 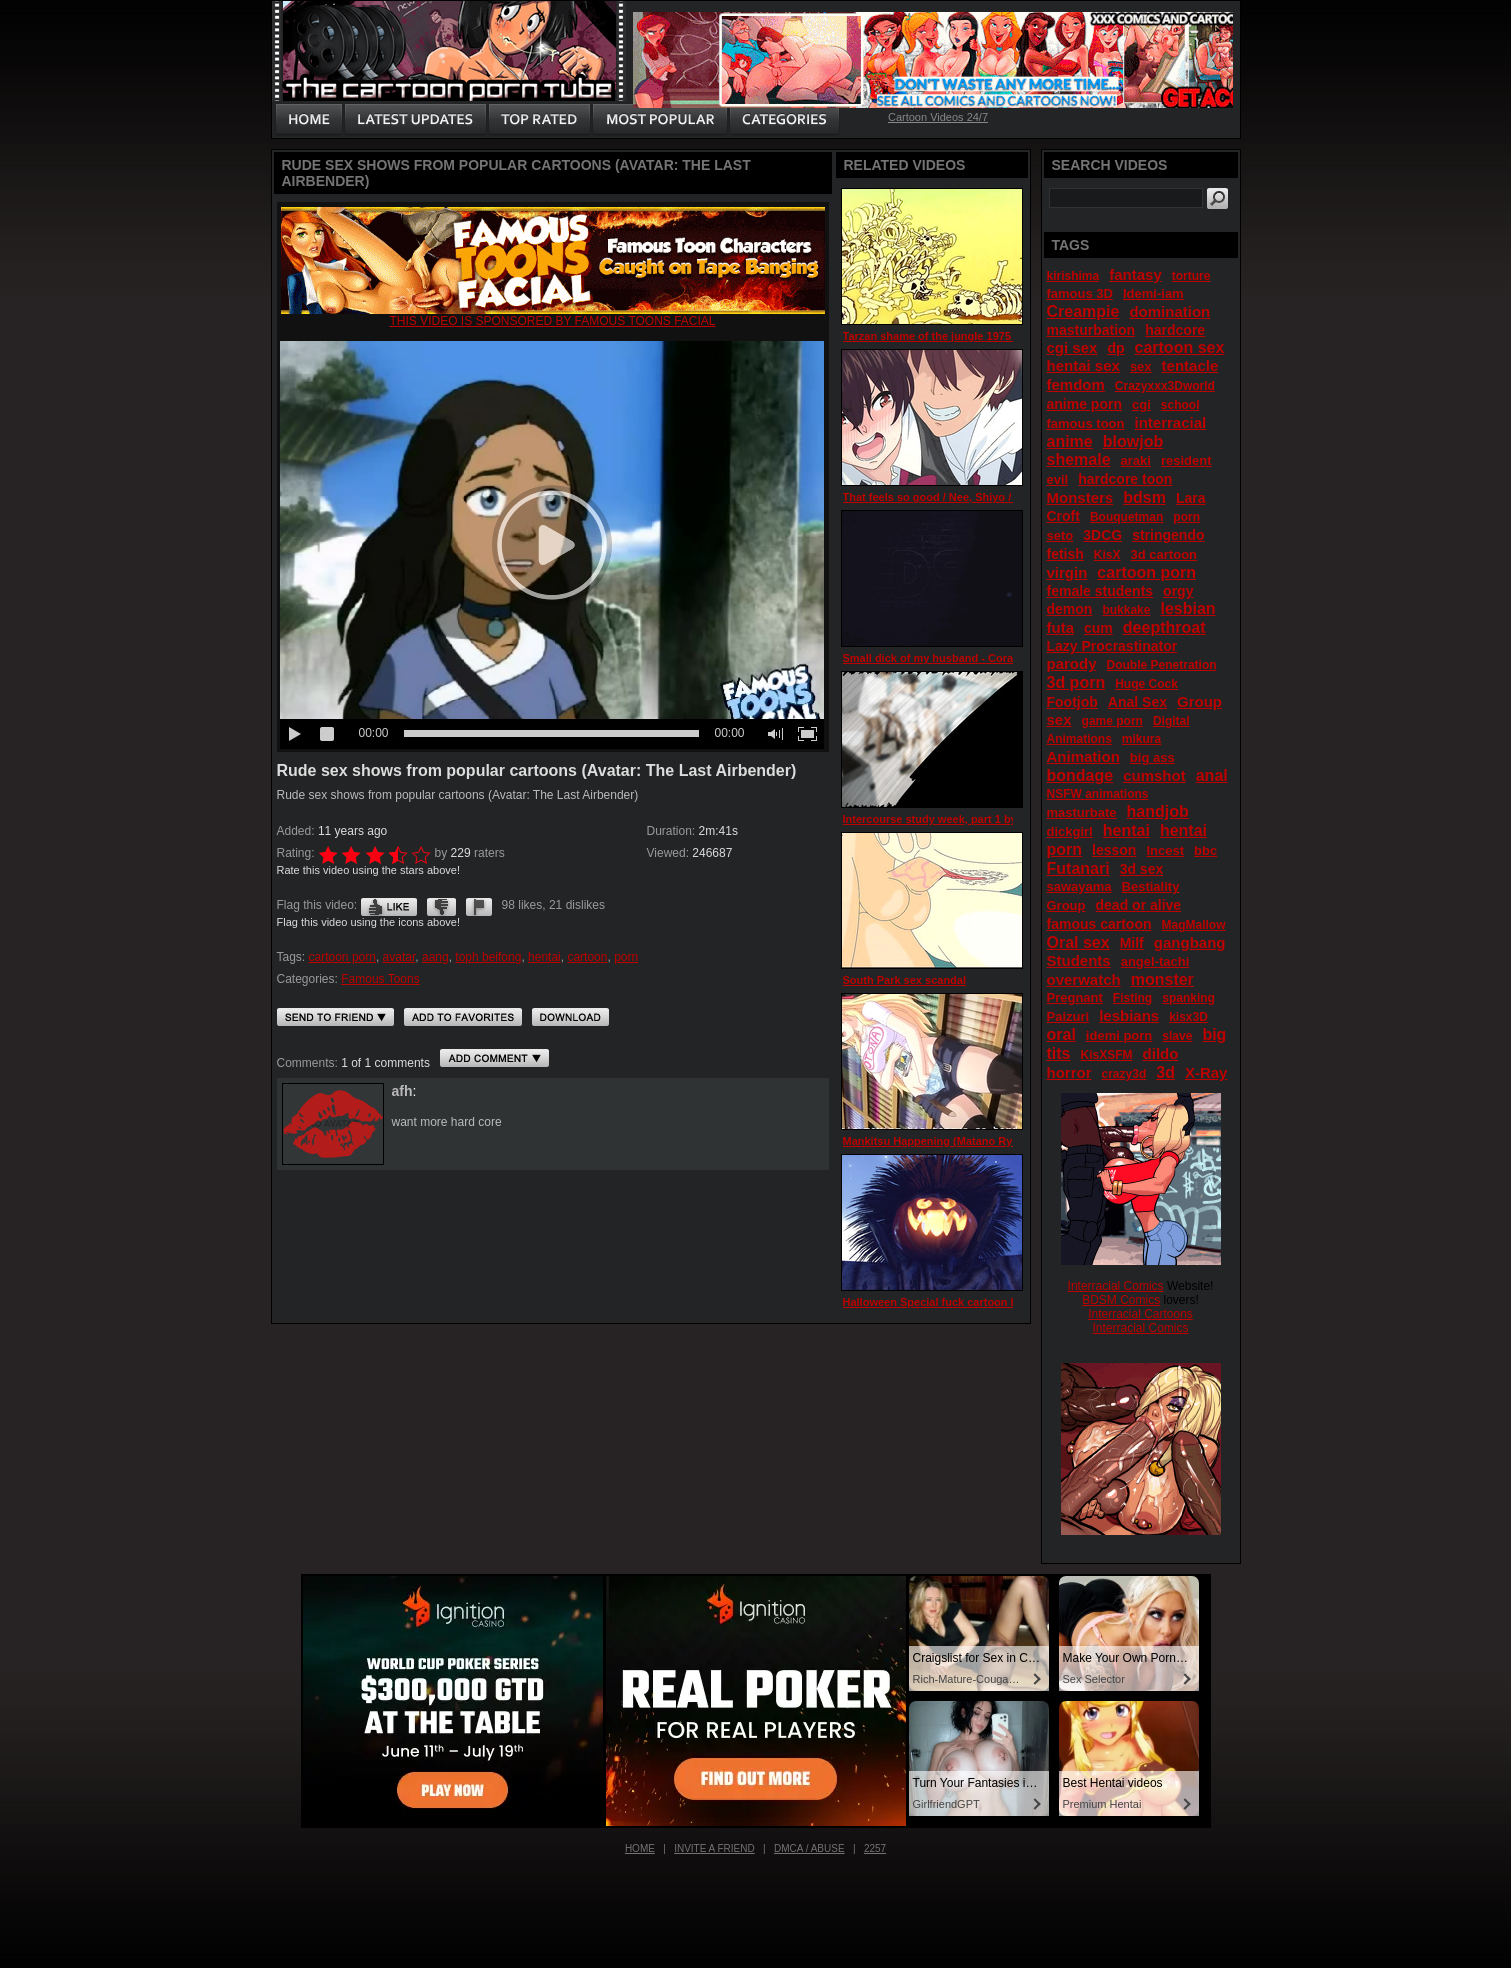 I want to click on game porn, so click(x=1112, y=721).